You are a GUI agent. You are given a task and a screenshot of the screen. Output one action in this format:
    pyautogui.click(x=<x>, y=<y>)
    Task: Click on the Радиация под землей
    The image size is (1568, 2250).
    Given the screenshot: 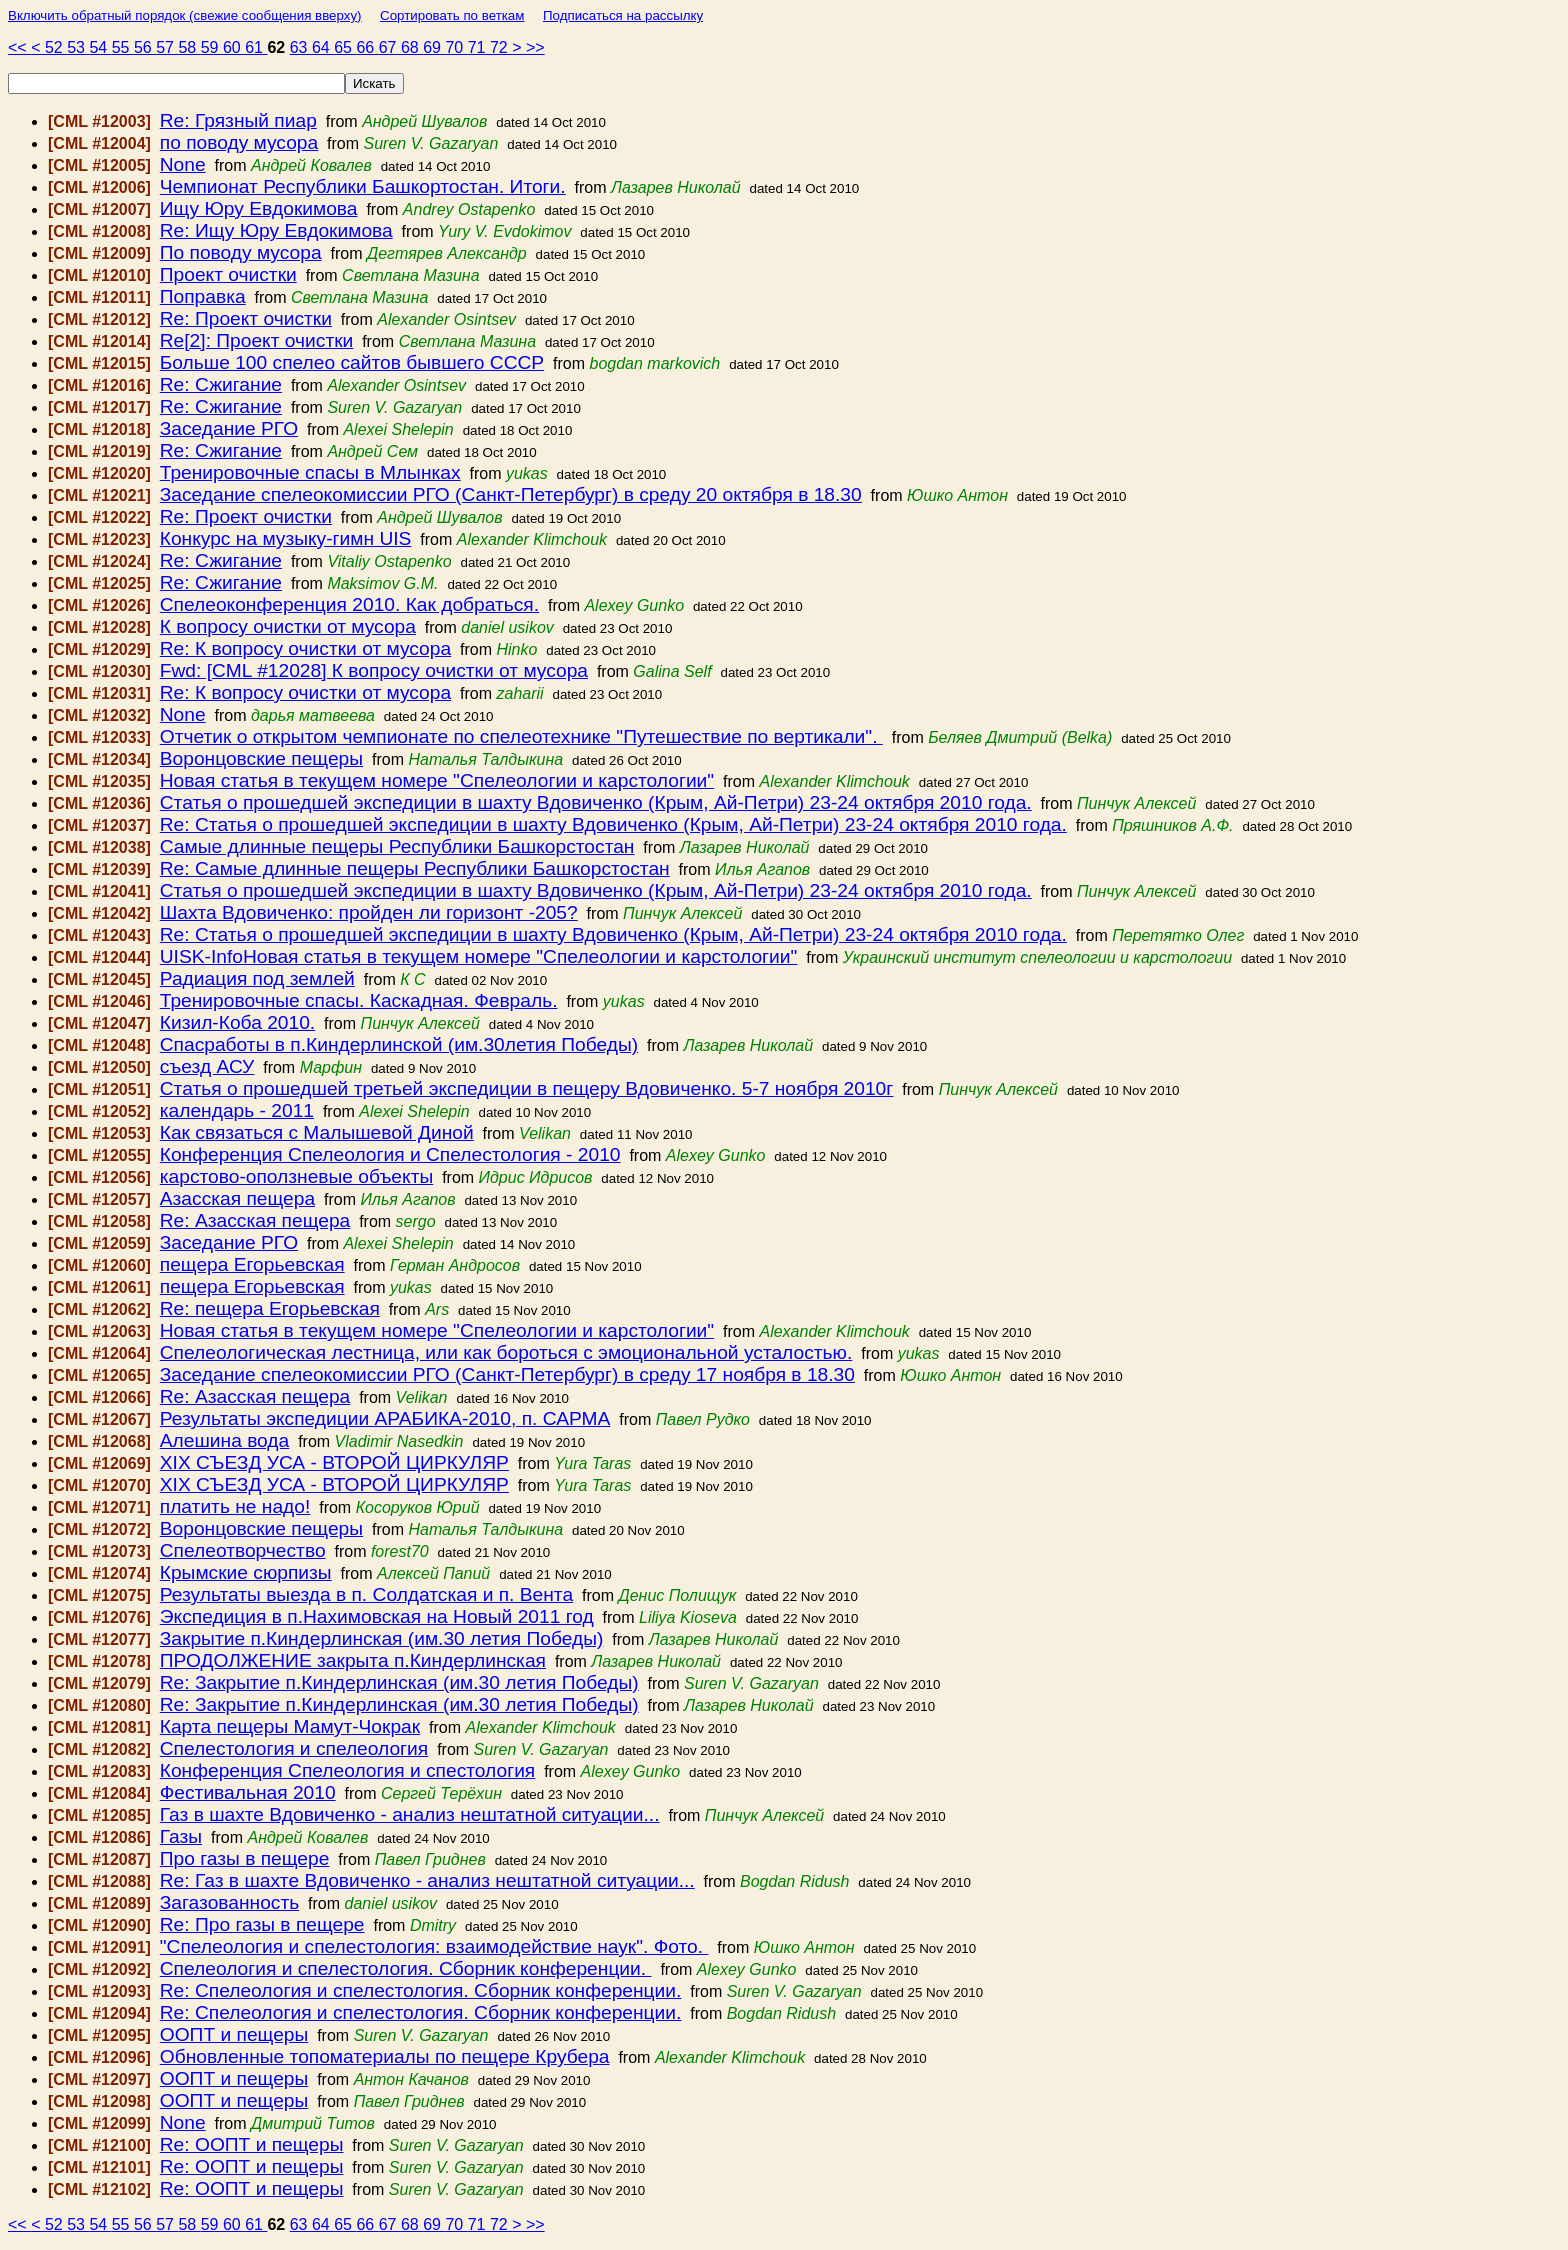 What is the action you would take?
    pyautogui.click(x=257, y=978)
    